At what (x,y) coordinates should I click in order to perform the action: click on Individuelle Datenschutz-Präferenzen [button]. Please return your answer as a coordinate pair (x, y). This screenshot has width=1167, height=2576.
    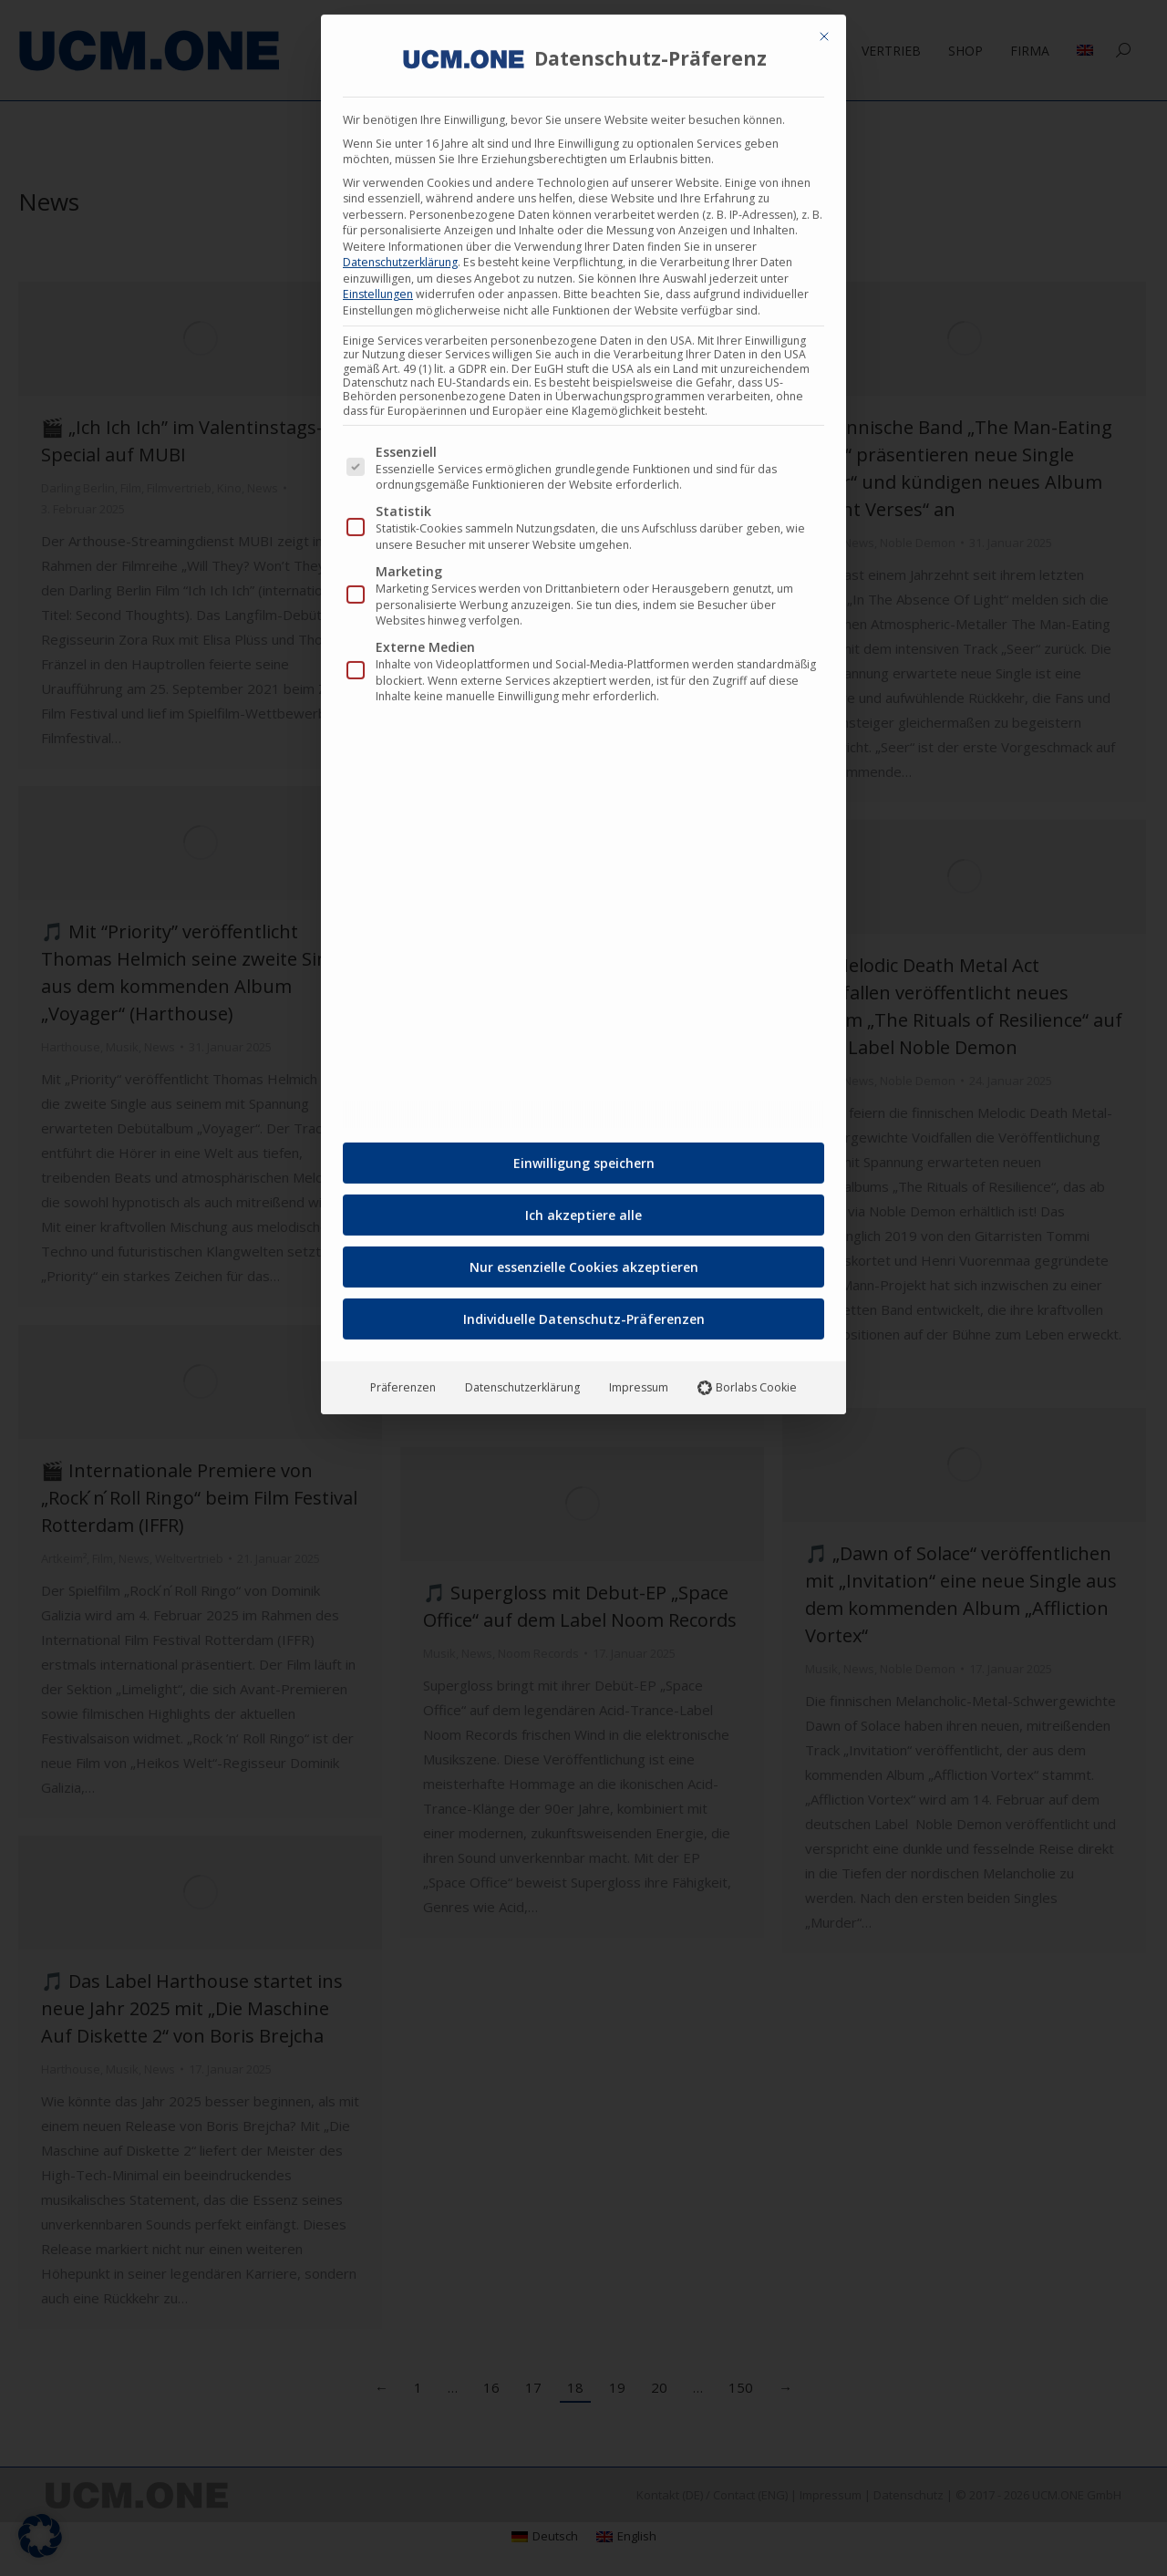
    Looking at the image, I should click on (584, 1309).